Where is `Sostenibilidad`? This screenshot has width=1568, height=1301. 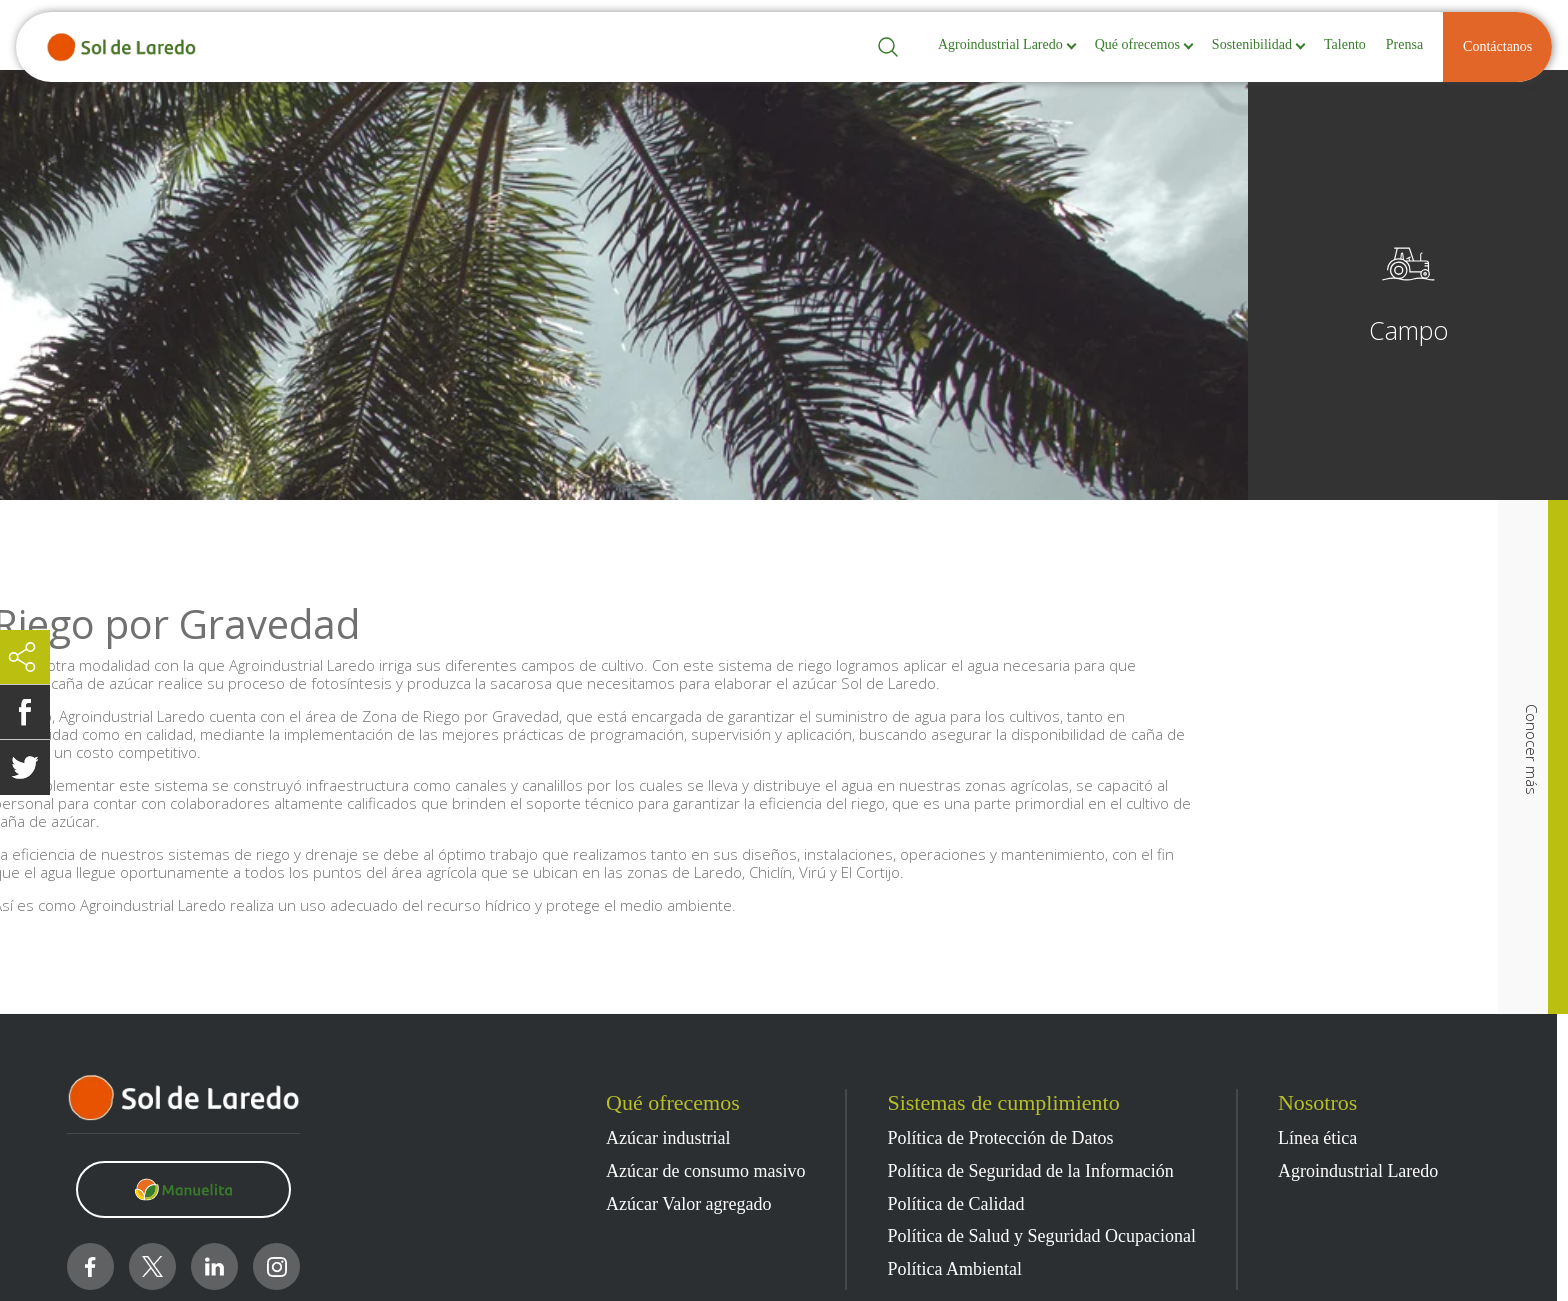 Sostenibilidad is located at coordinates (1252, 44).